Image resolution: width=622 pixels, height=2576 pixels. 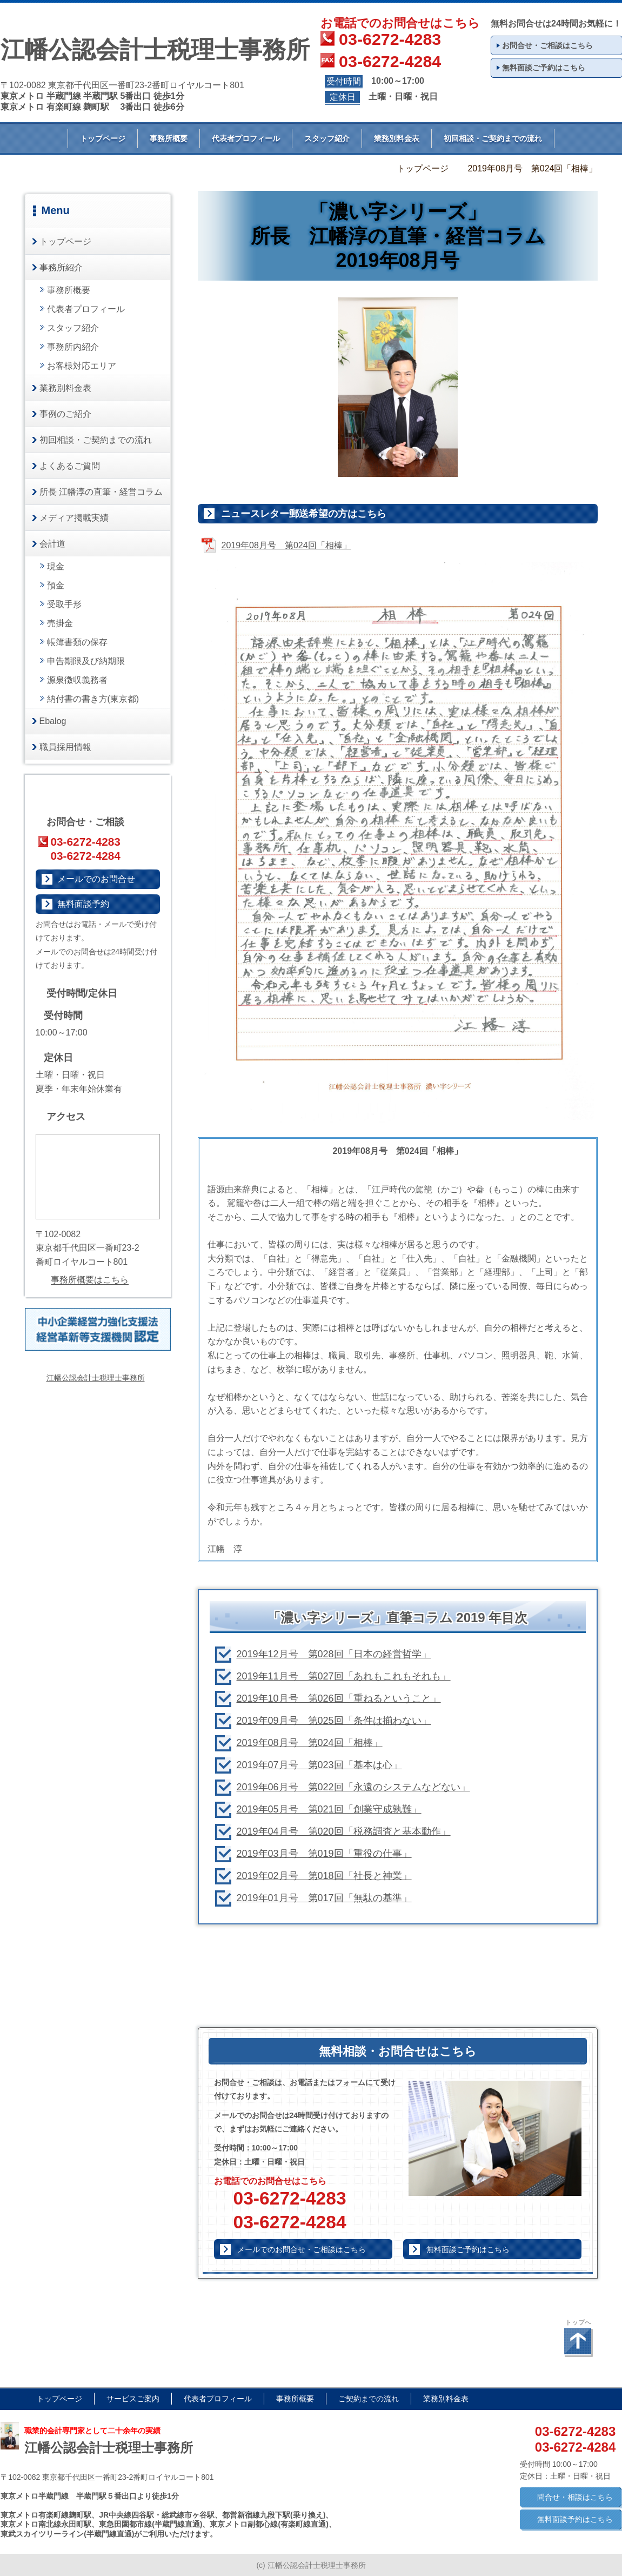 I want to click on サービスご案内, so click(x=132, y=2398).